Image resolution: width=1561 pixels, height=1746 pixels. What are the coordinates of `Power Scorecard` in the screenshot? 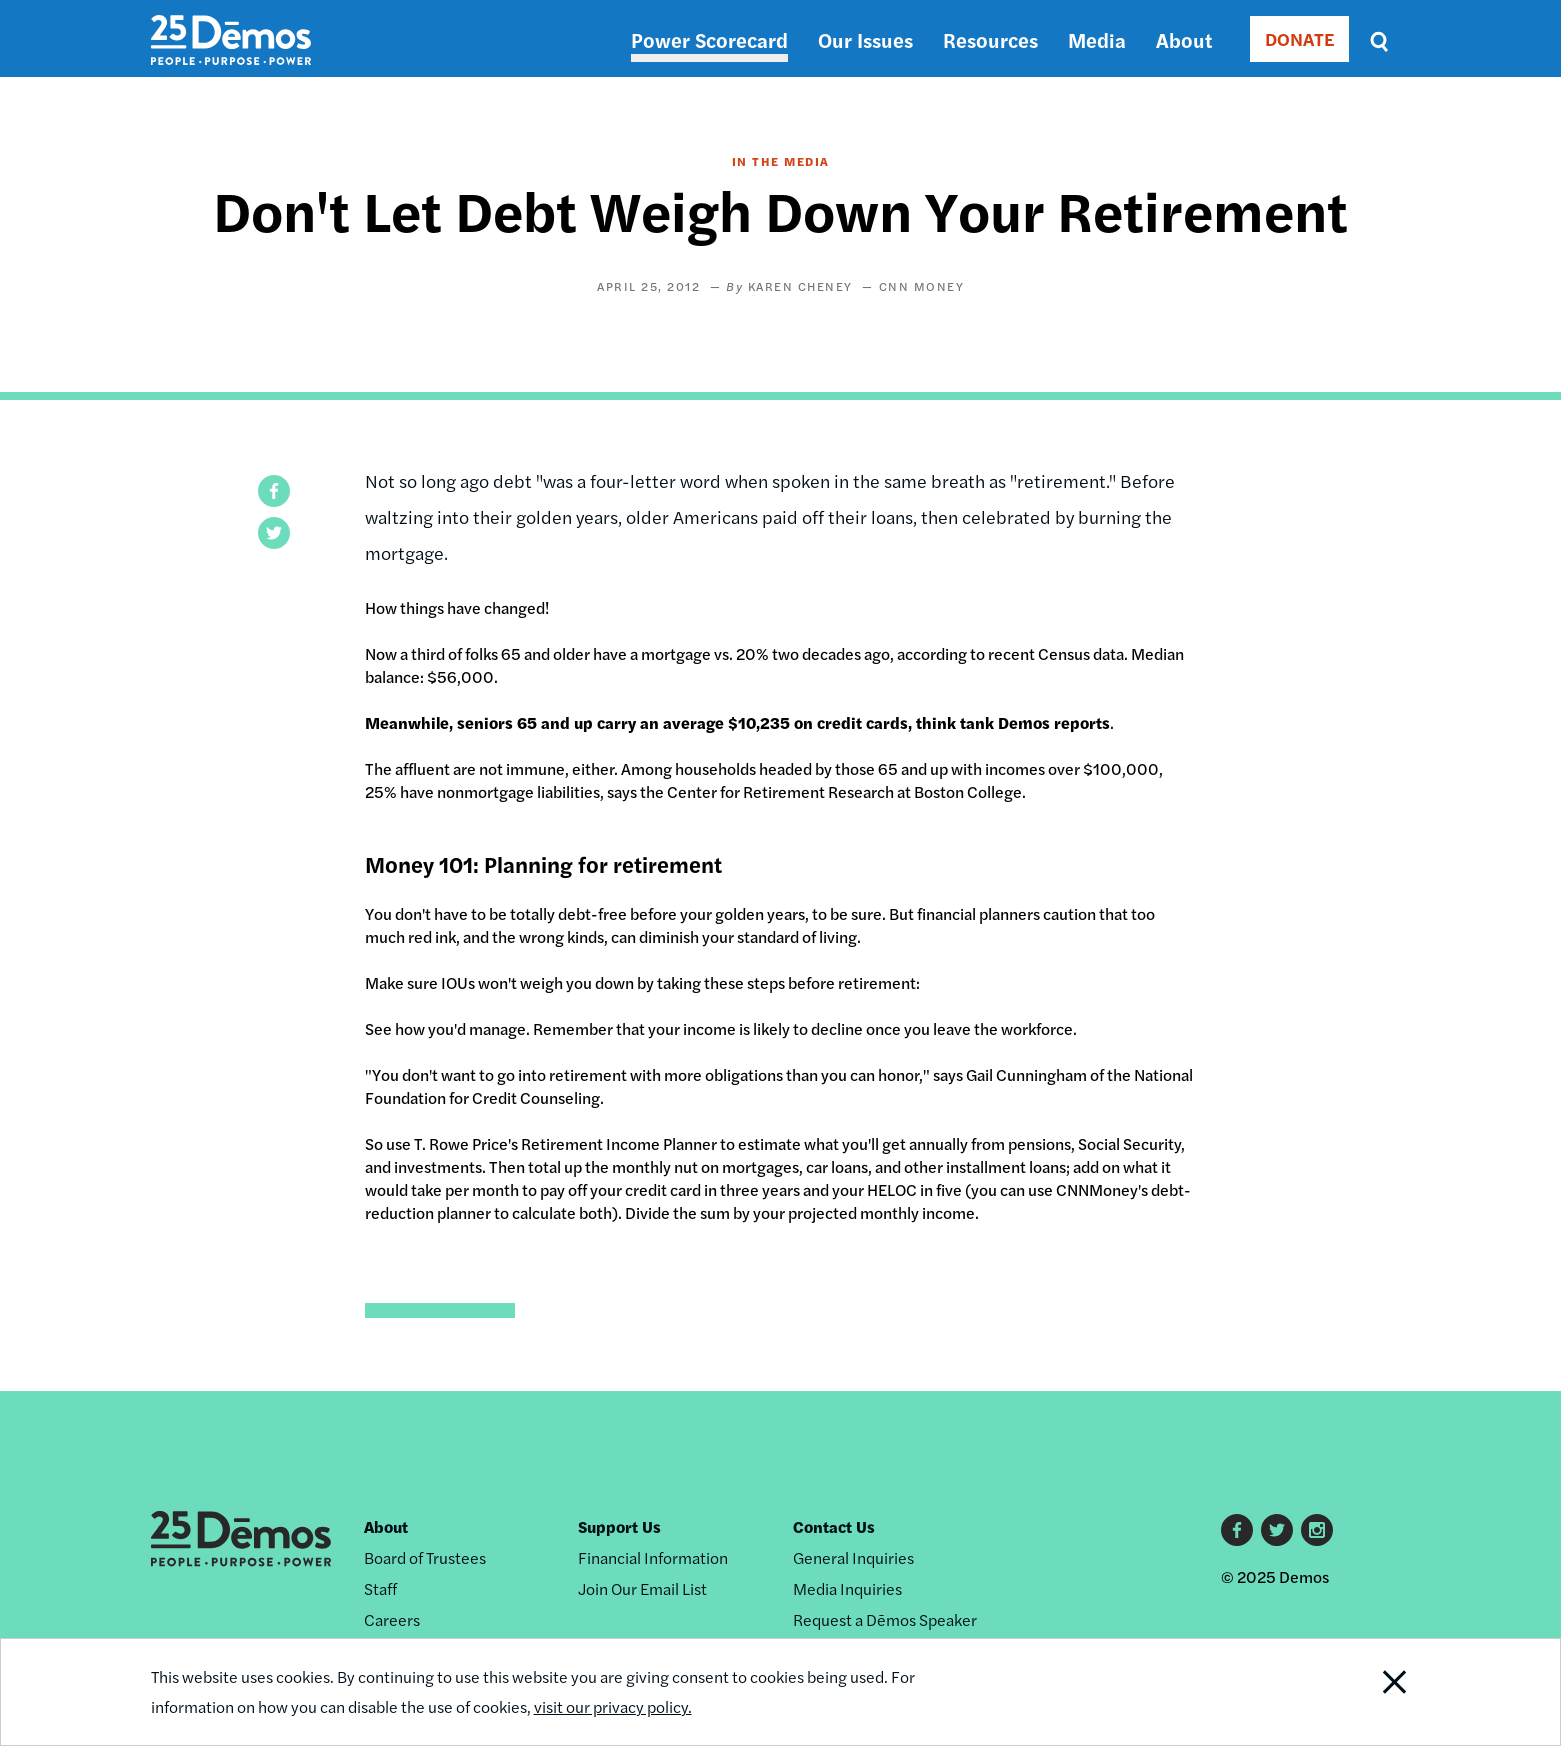 It's located at (709, 39).